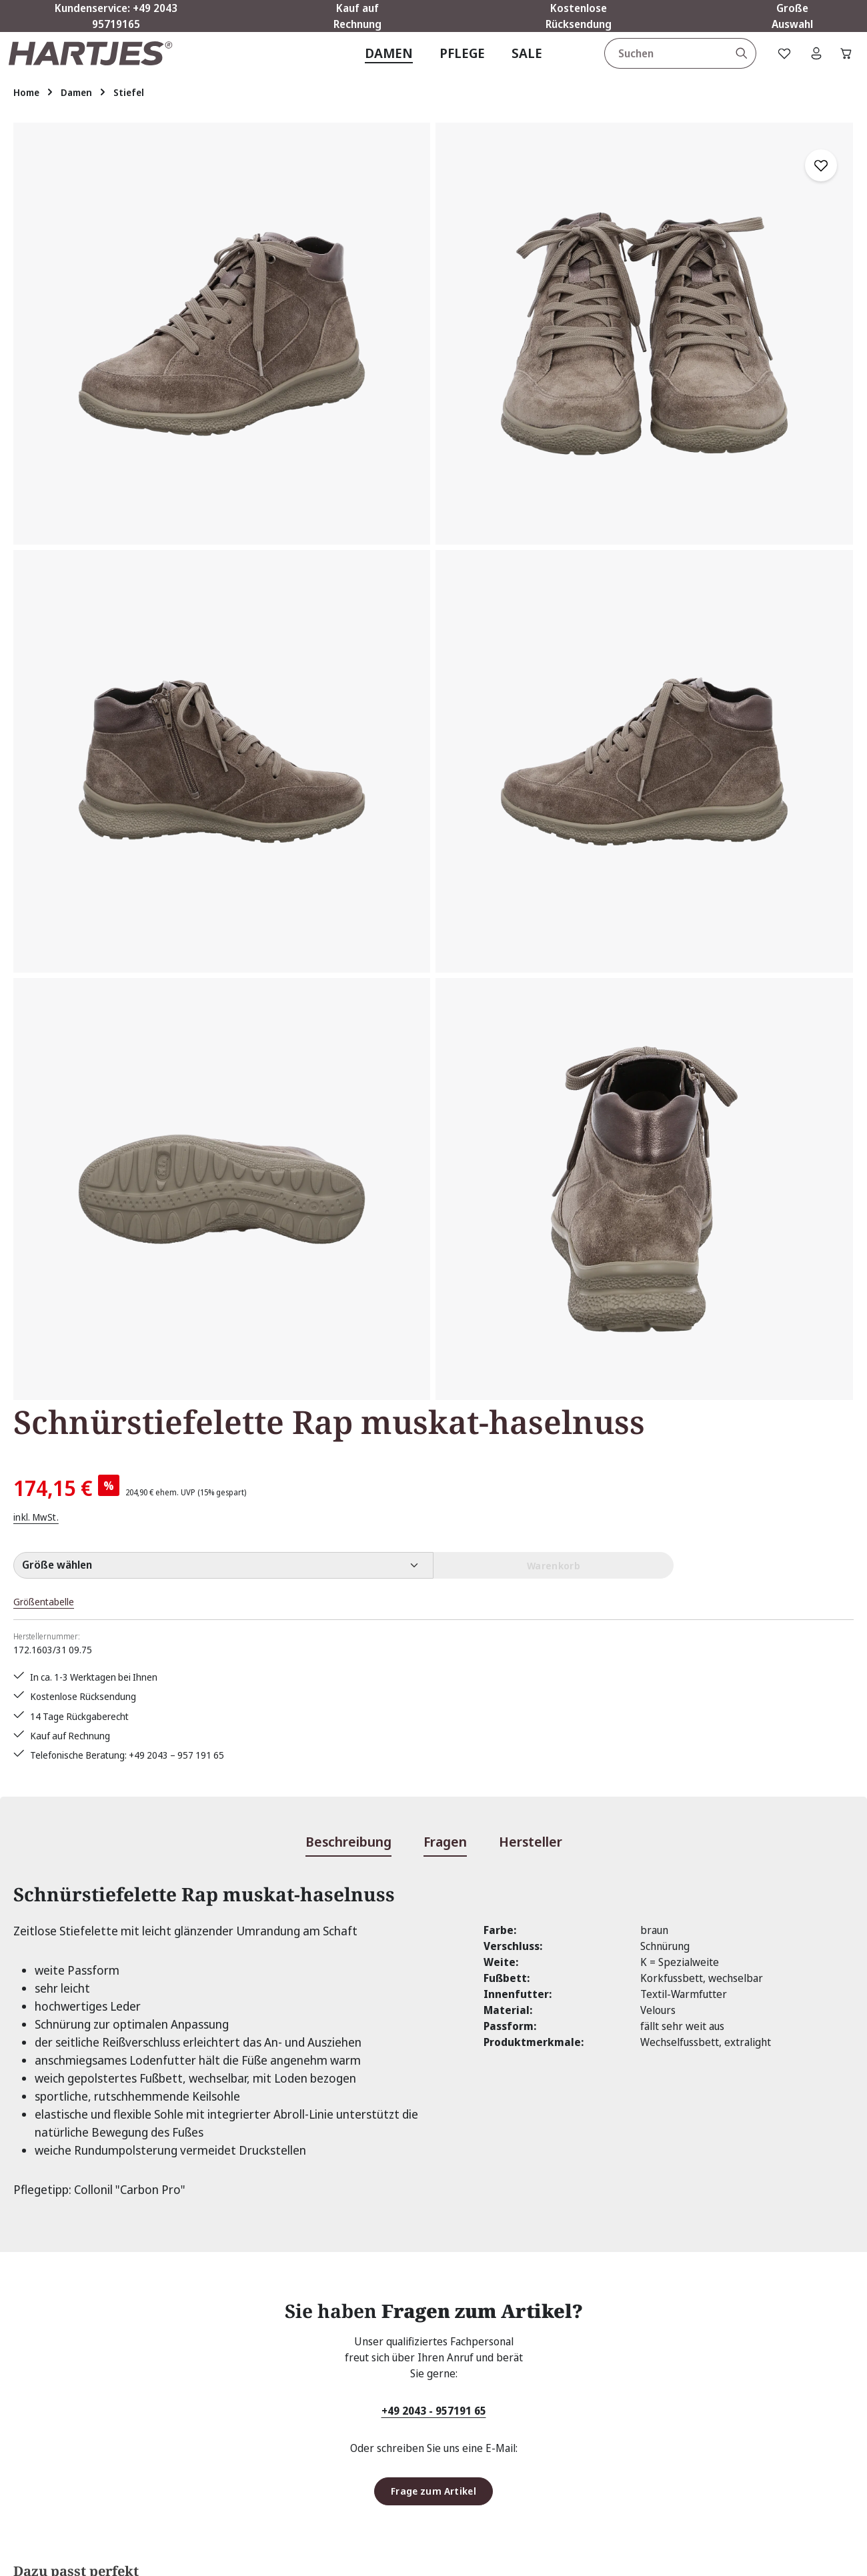 The width and height of the screenshot is (867, 2576). What do you see at coordinates (541, 327) in the screenshot?
I see `inkl. MwSt.` at bounding box center [541, 327].